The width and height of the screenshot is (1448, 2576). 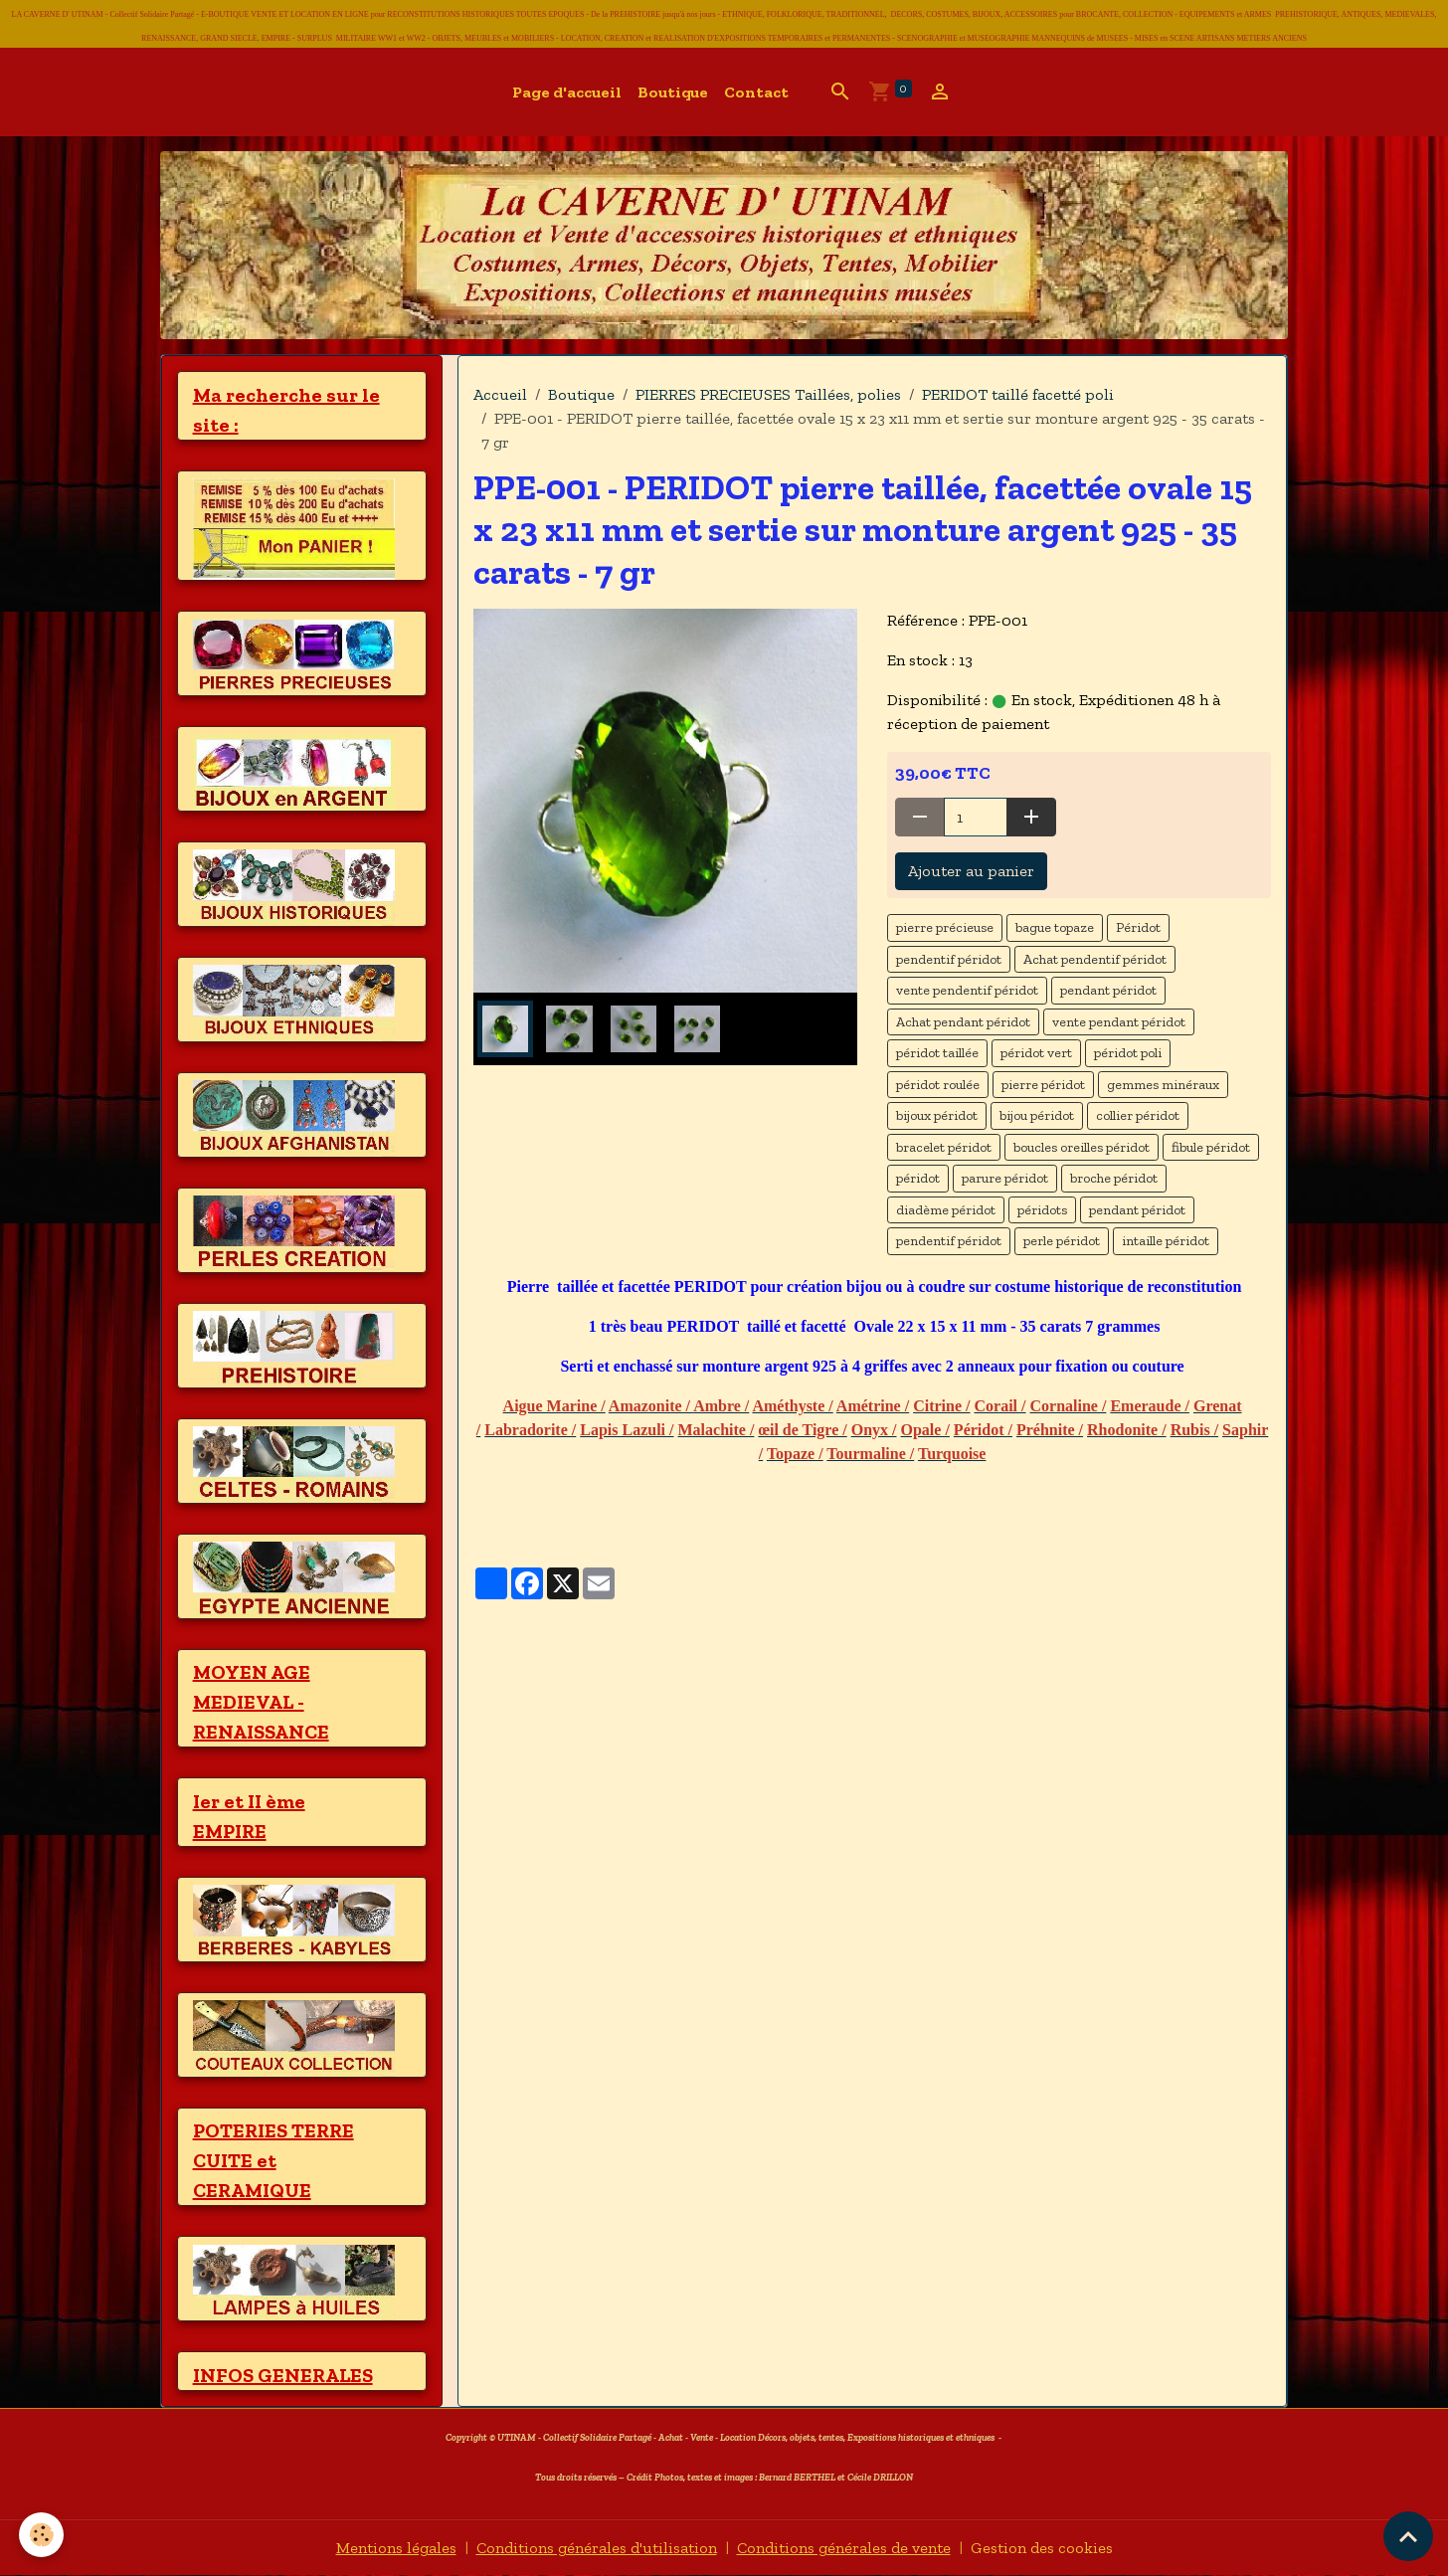 I want to click on collier péridot, so click(x=1137, y=1115).